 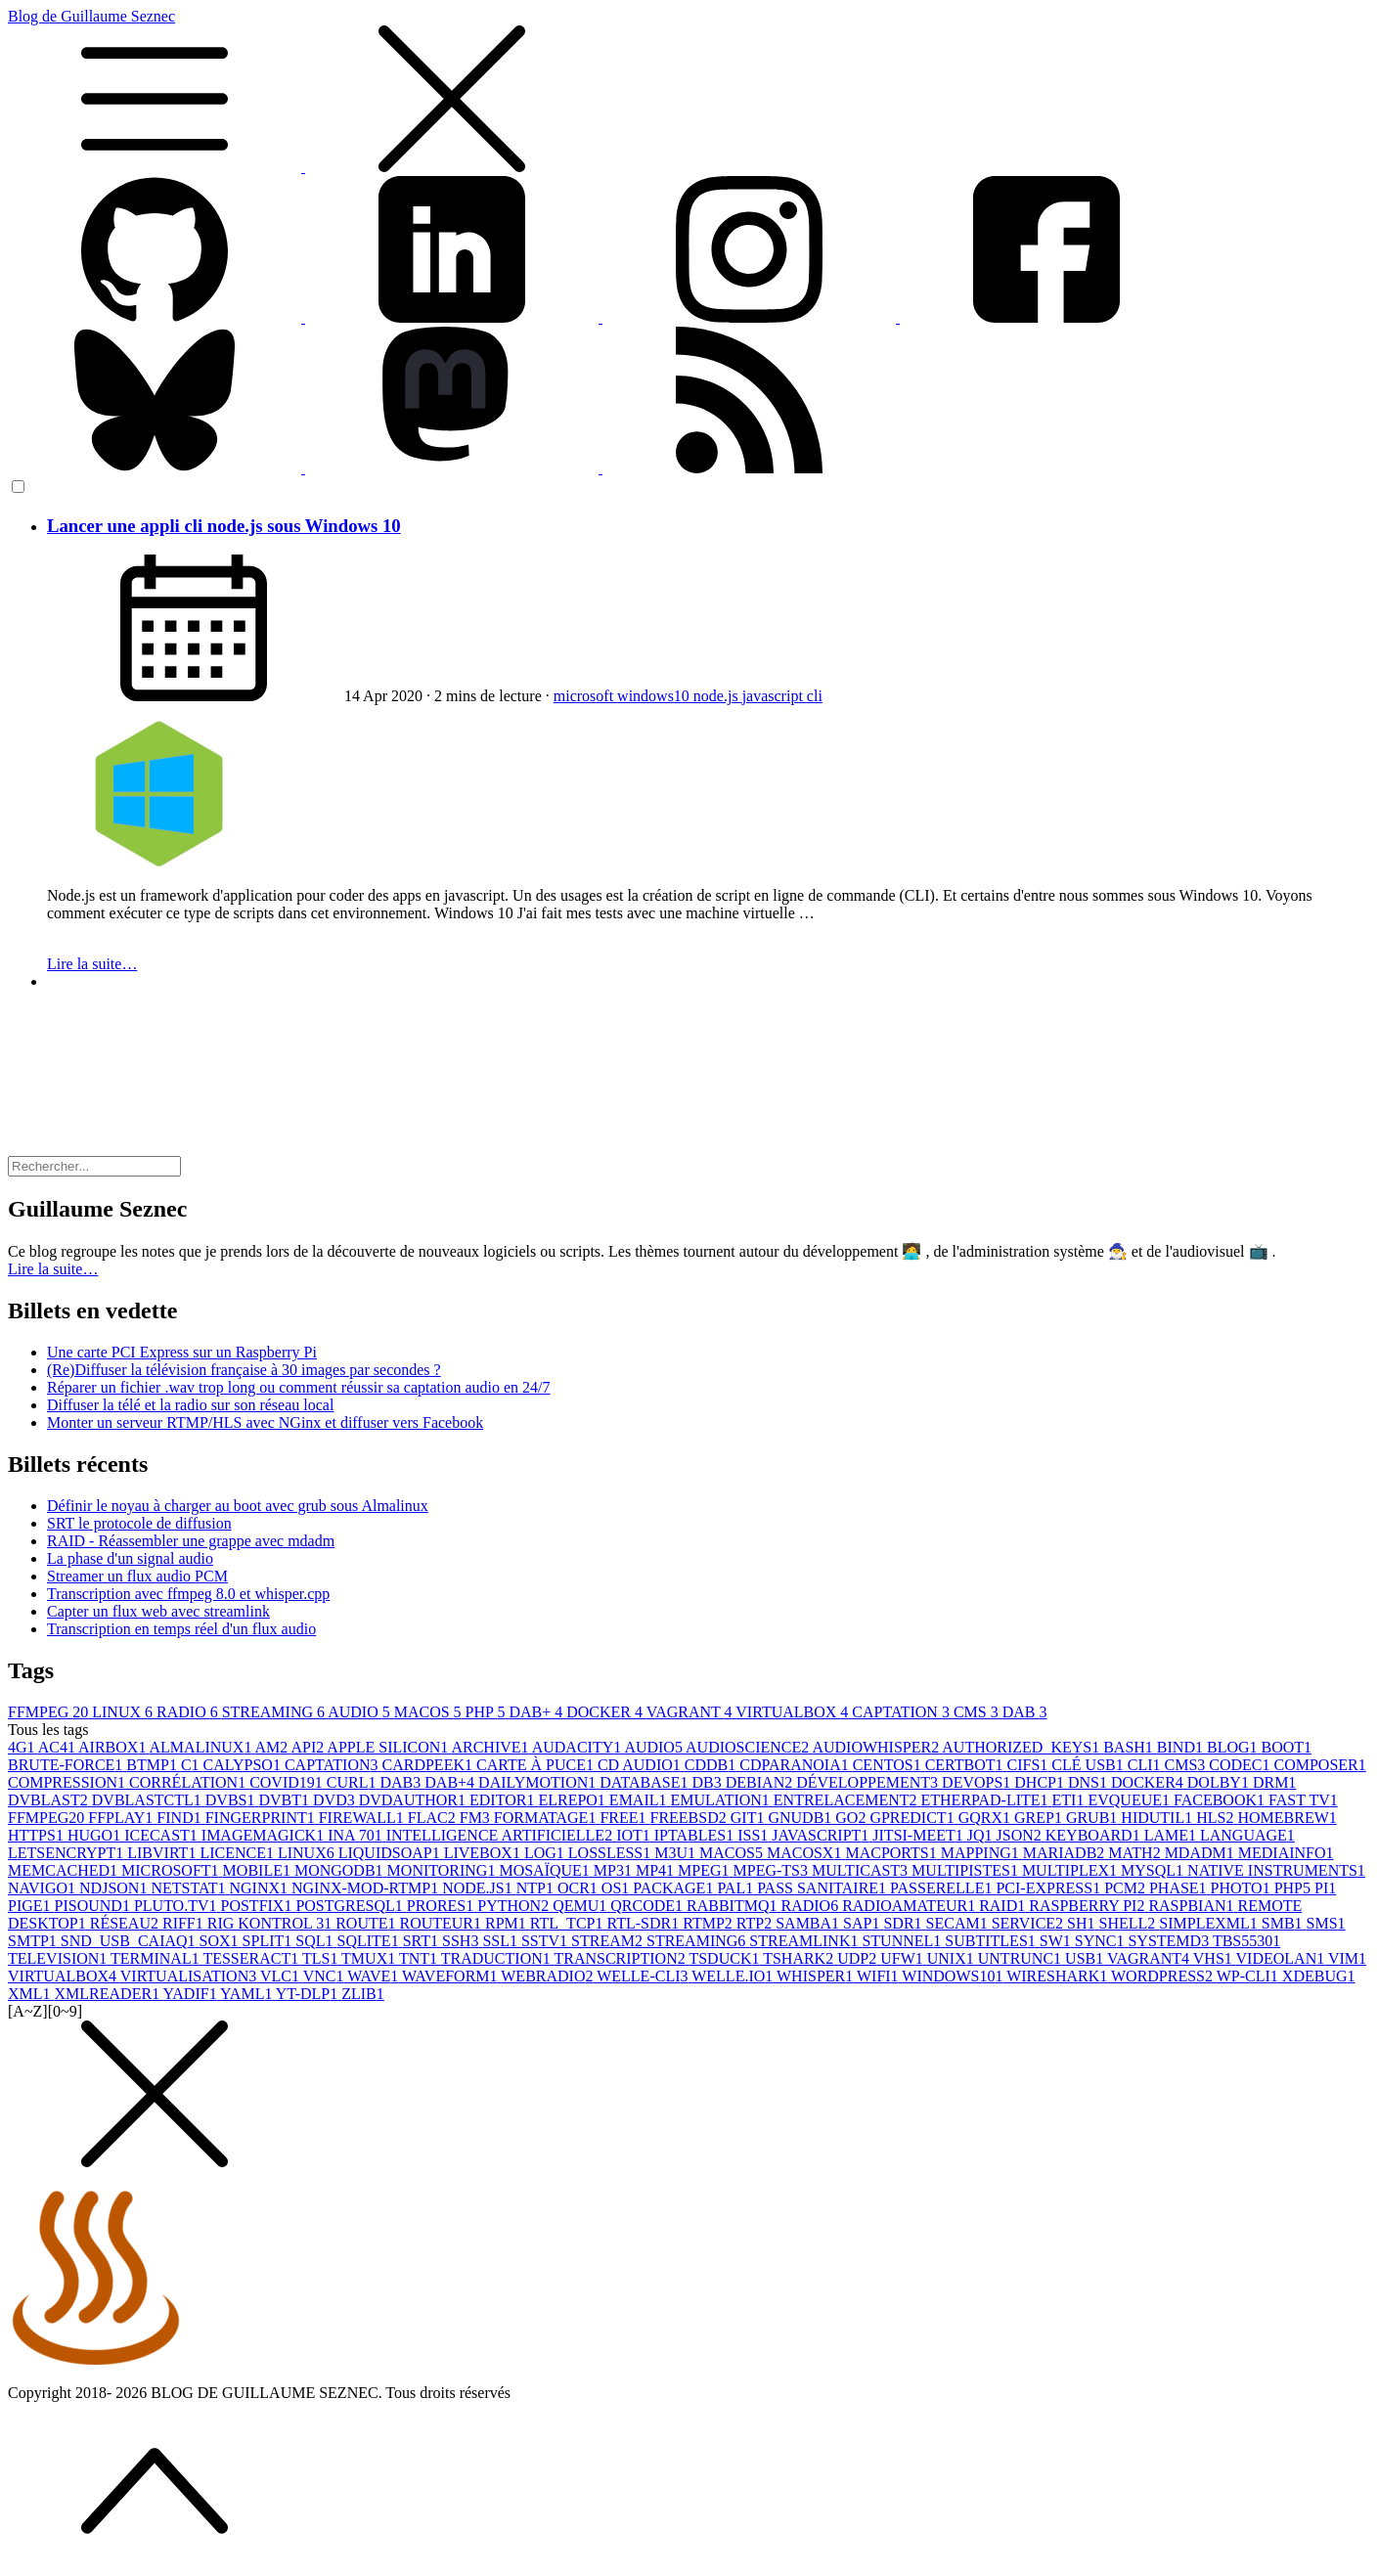 What do you see at coordinates (1057, 1940) in the screenshot?
I see `SW` at bounding box center [1057, 1940].